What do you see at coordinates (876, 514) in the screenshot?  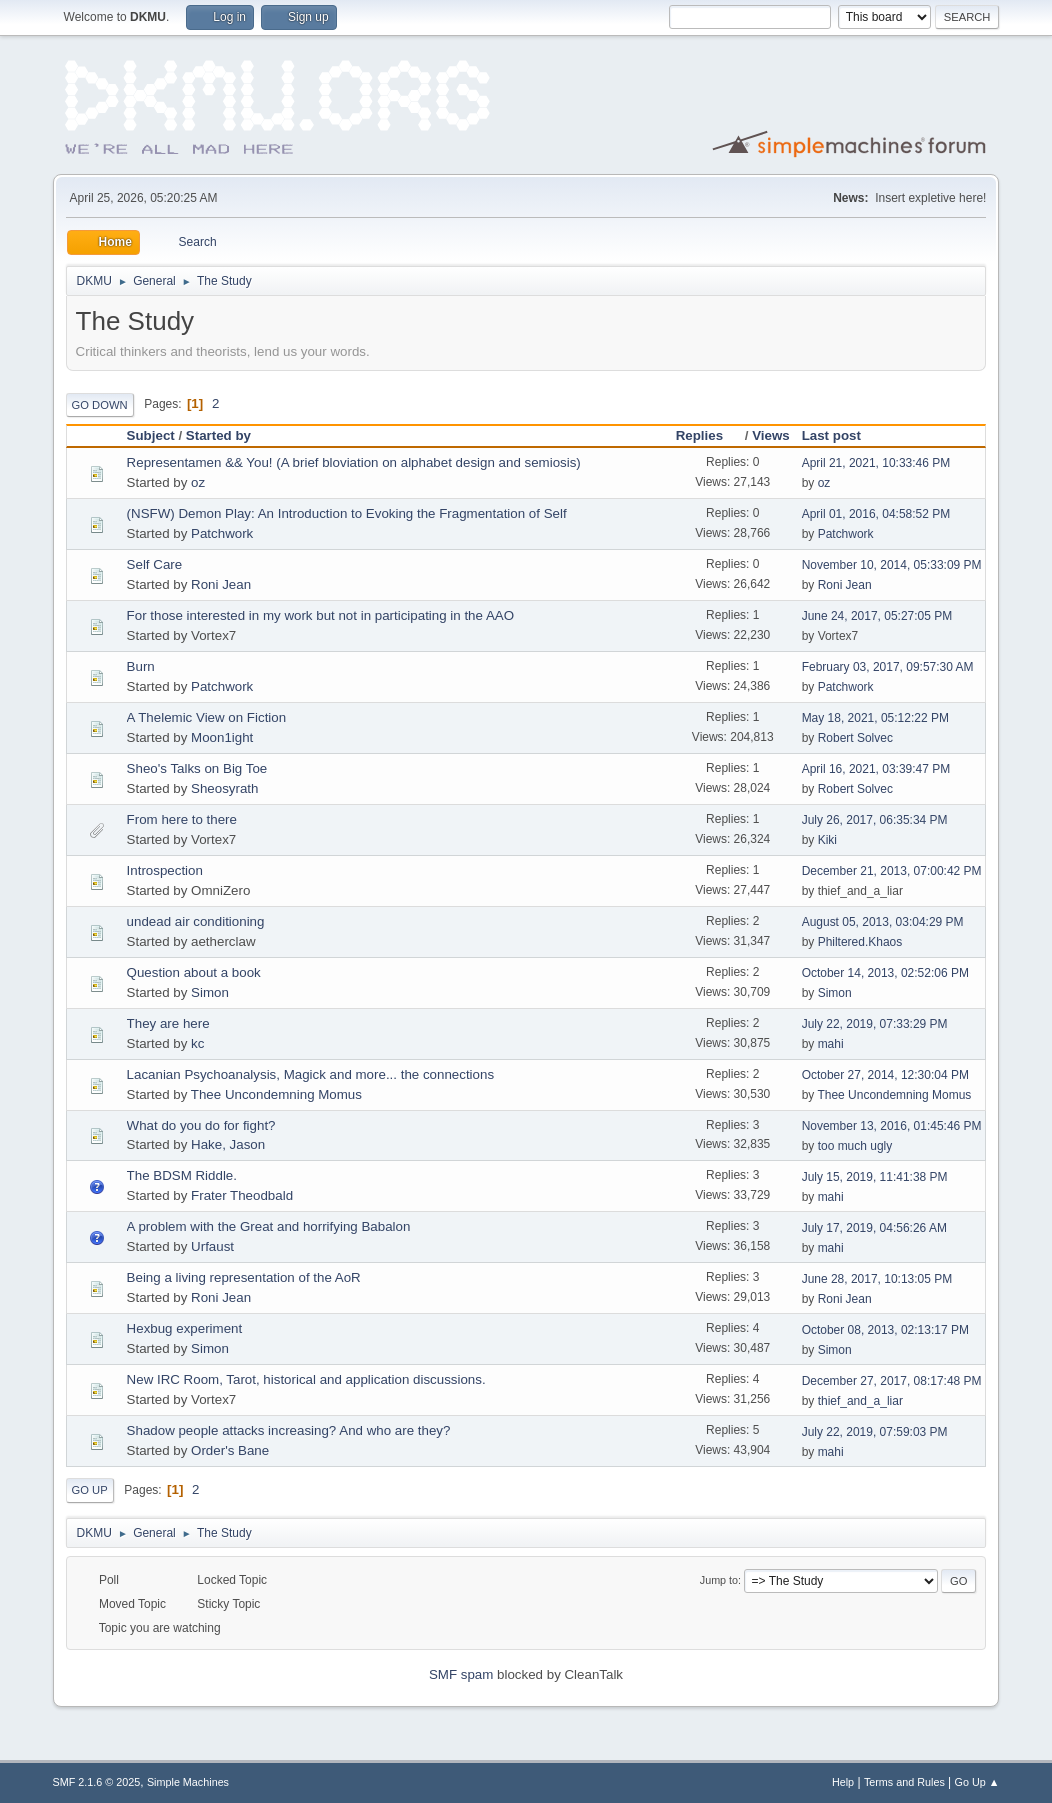 I see `April 01, 2016, 04:58:52 PM` at bounding box center [876, 514].